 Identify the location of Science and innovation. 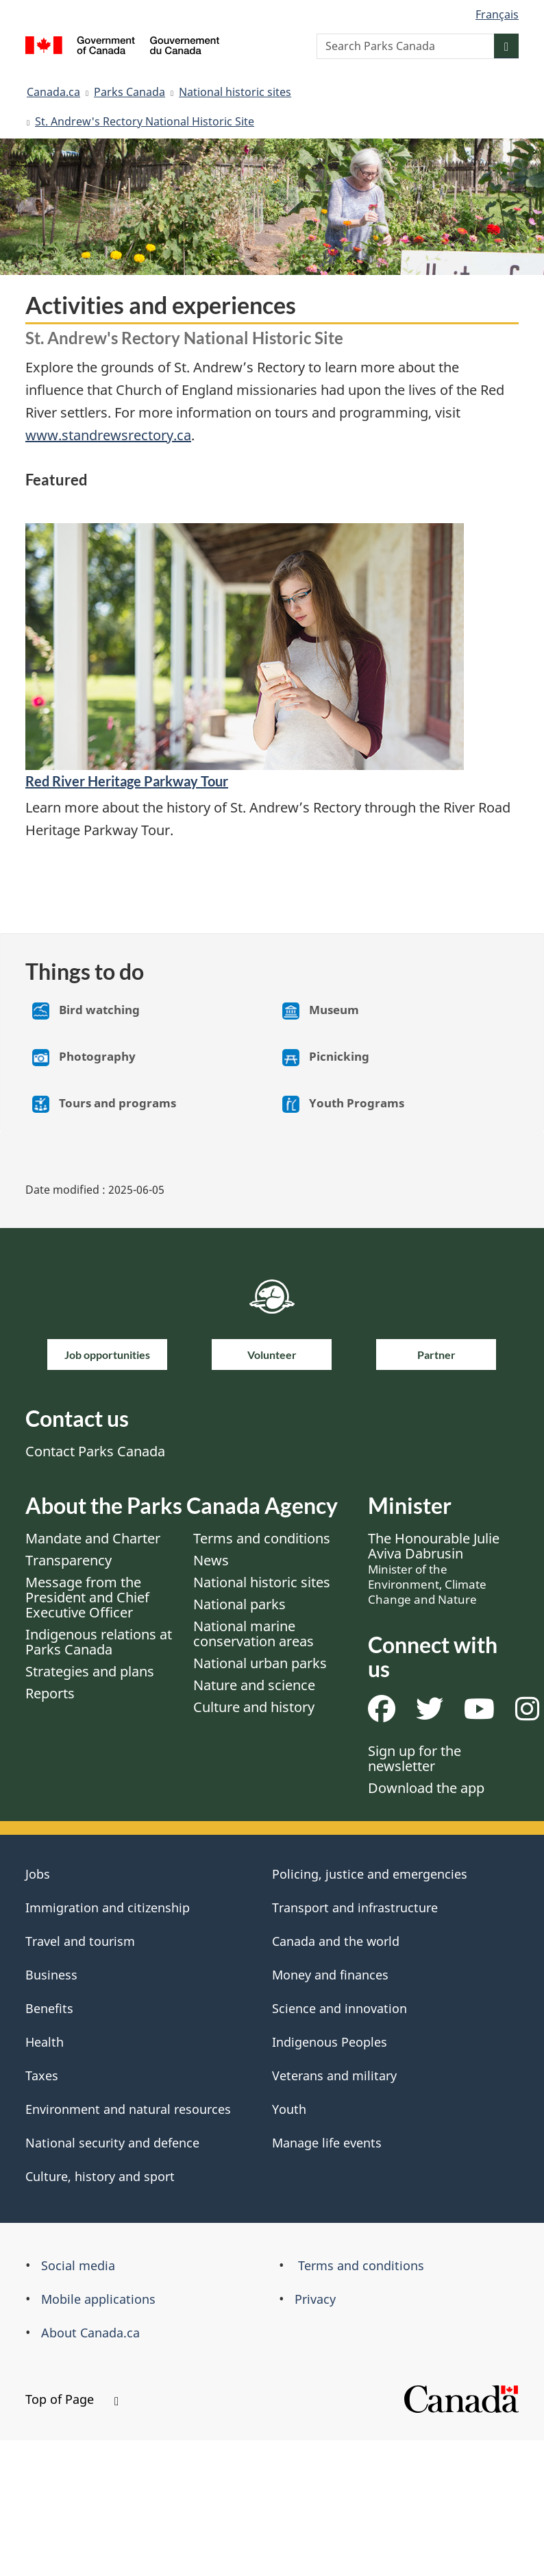
(339, 2008).